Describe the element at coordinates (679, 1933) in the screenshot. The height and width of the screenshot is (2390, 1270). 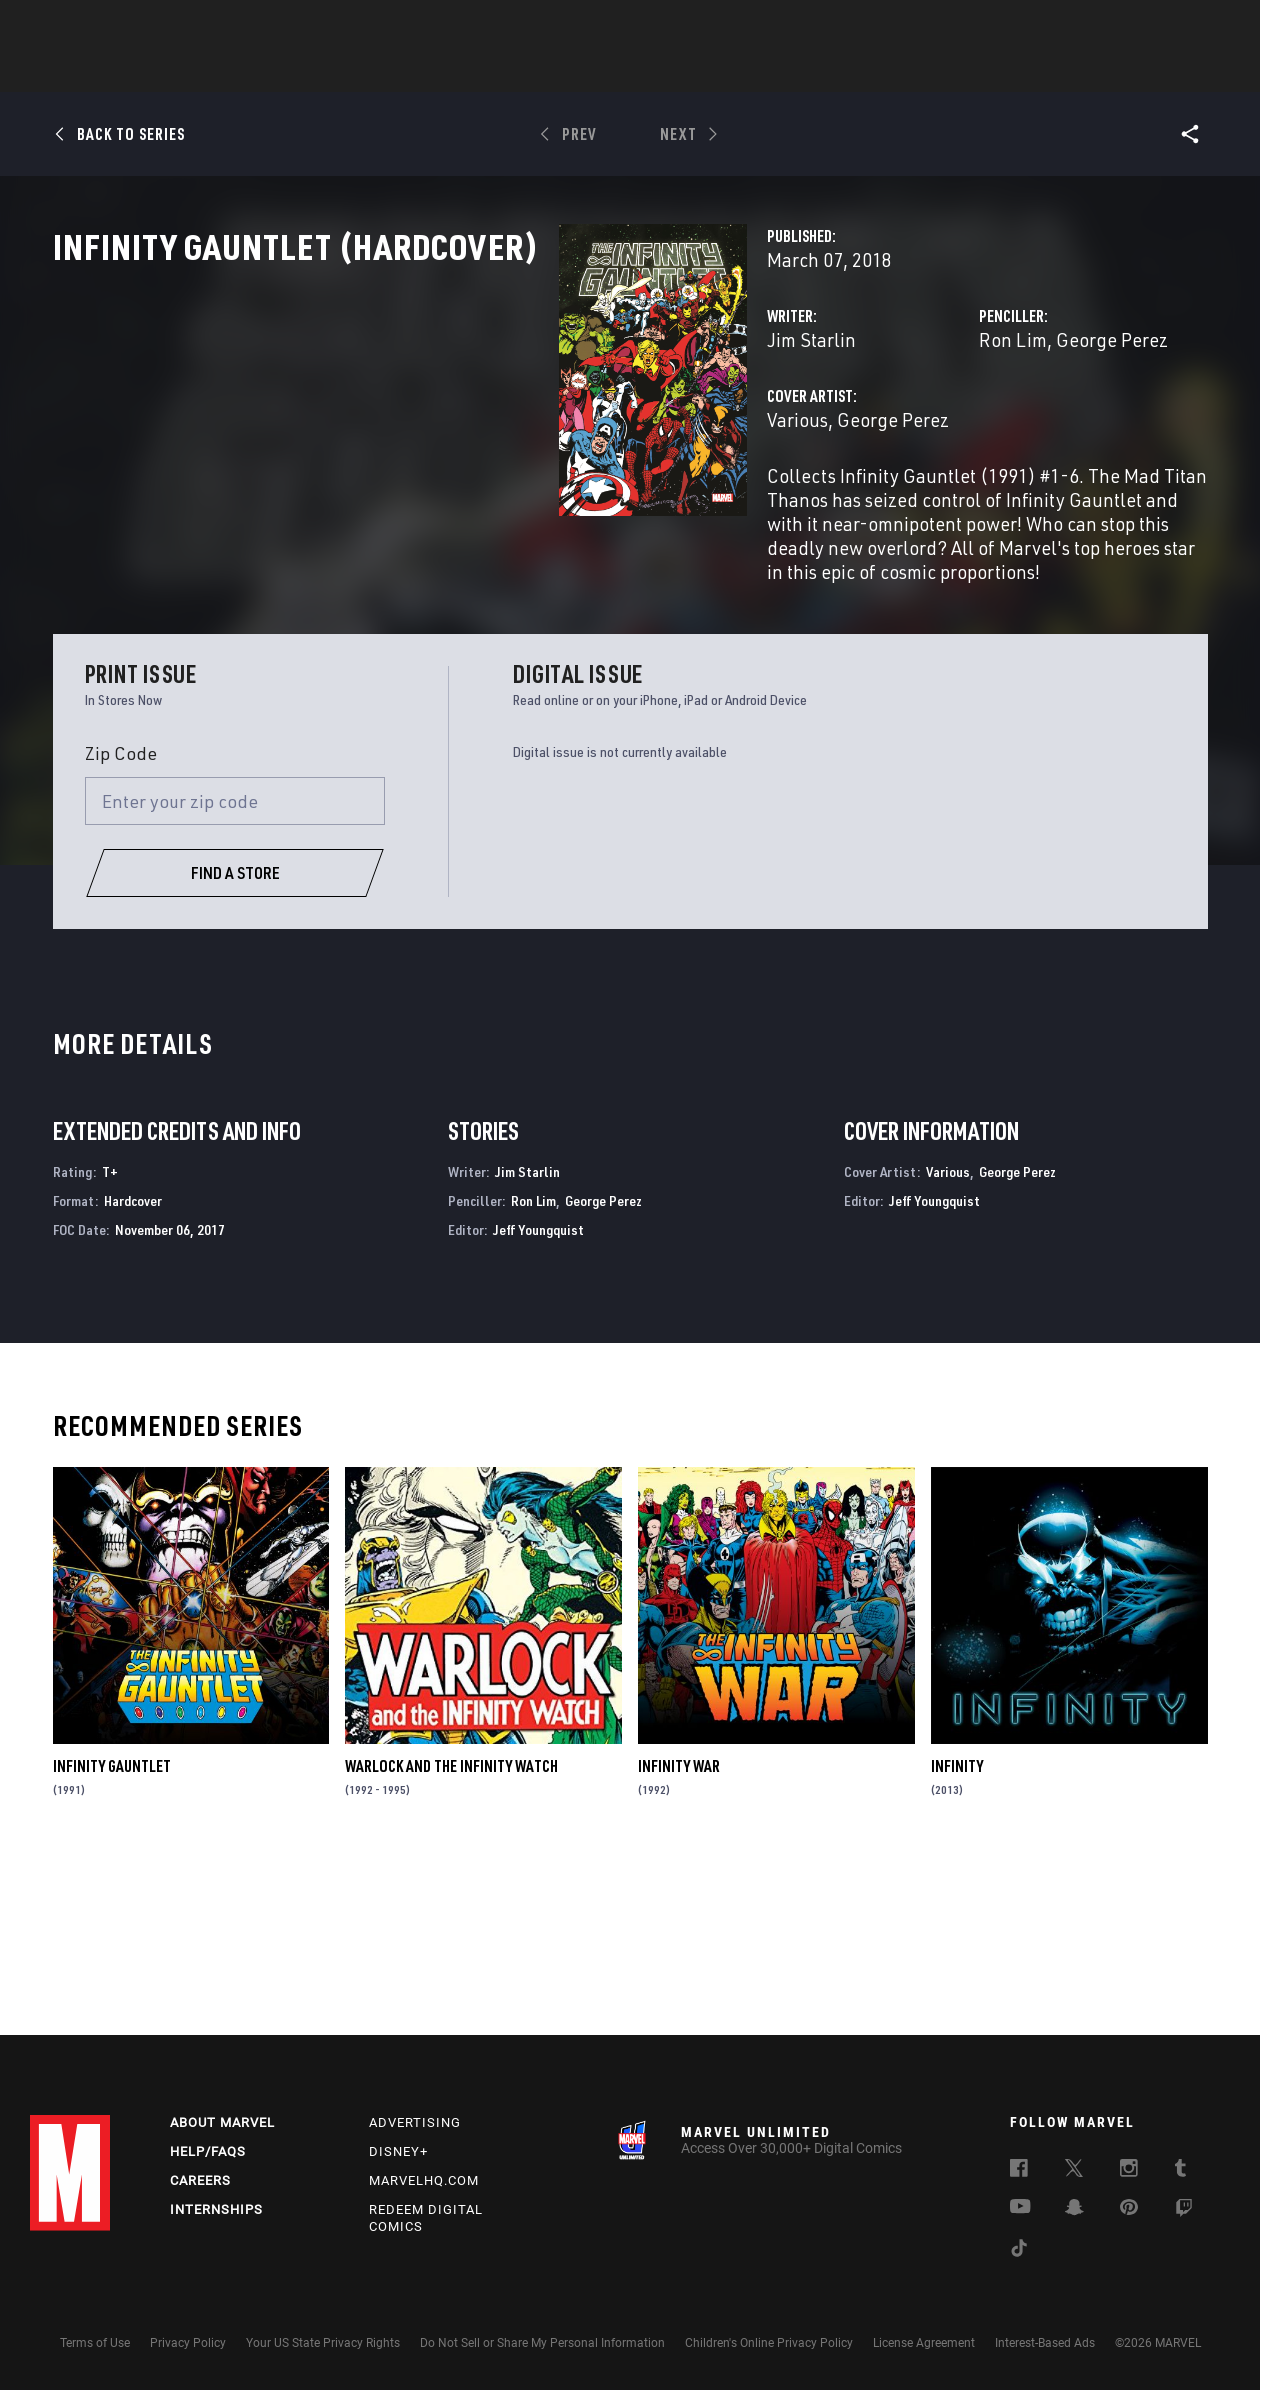
I see `Infinity War` at that location.